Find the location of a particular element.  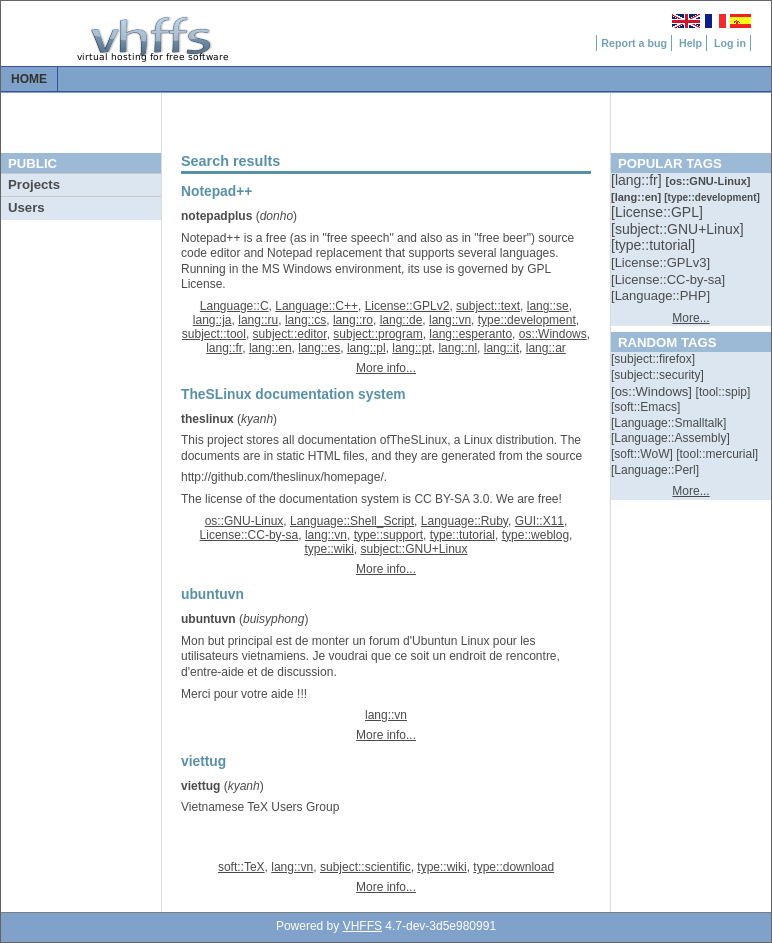

type::download is located at coordinates (513, 867).